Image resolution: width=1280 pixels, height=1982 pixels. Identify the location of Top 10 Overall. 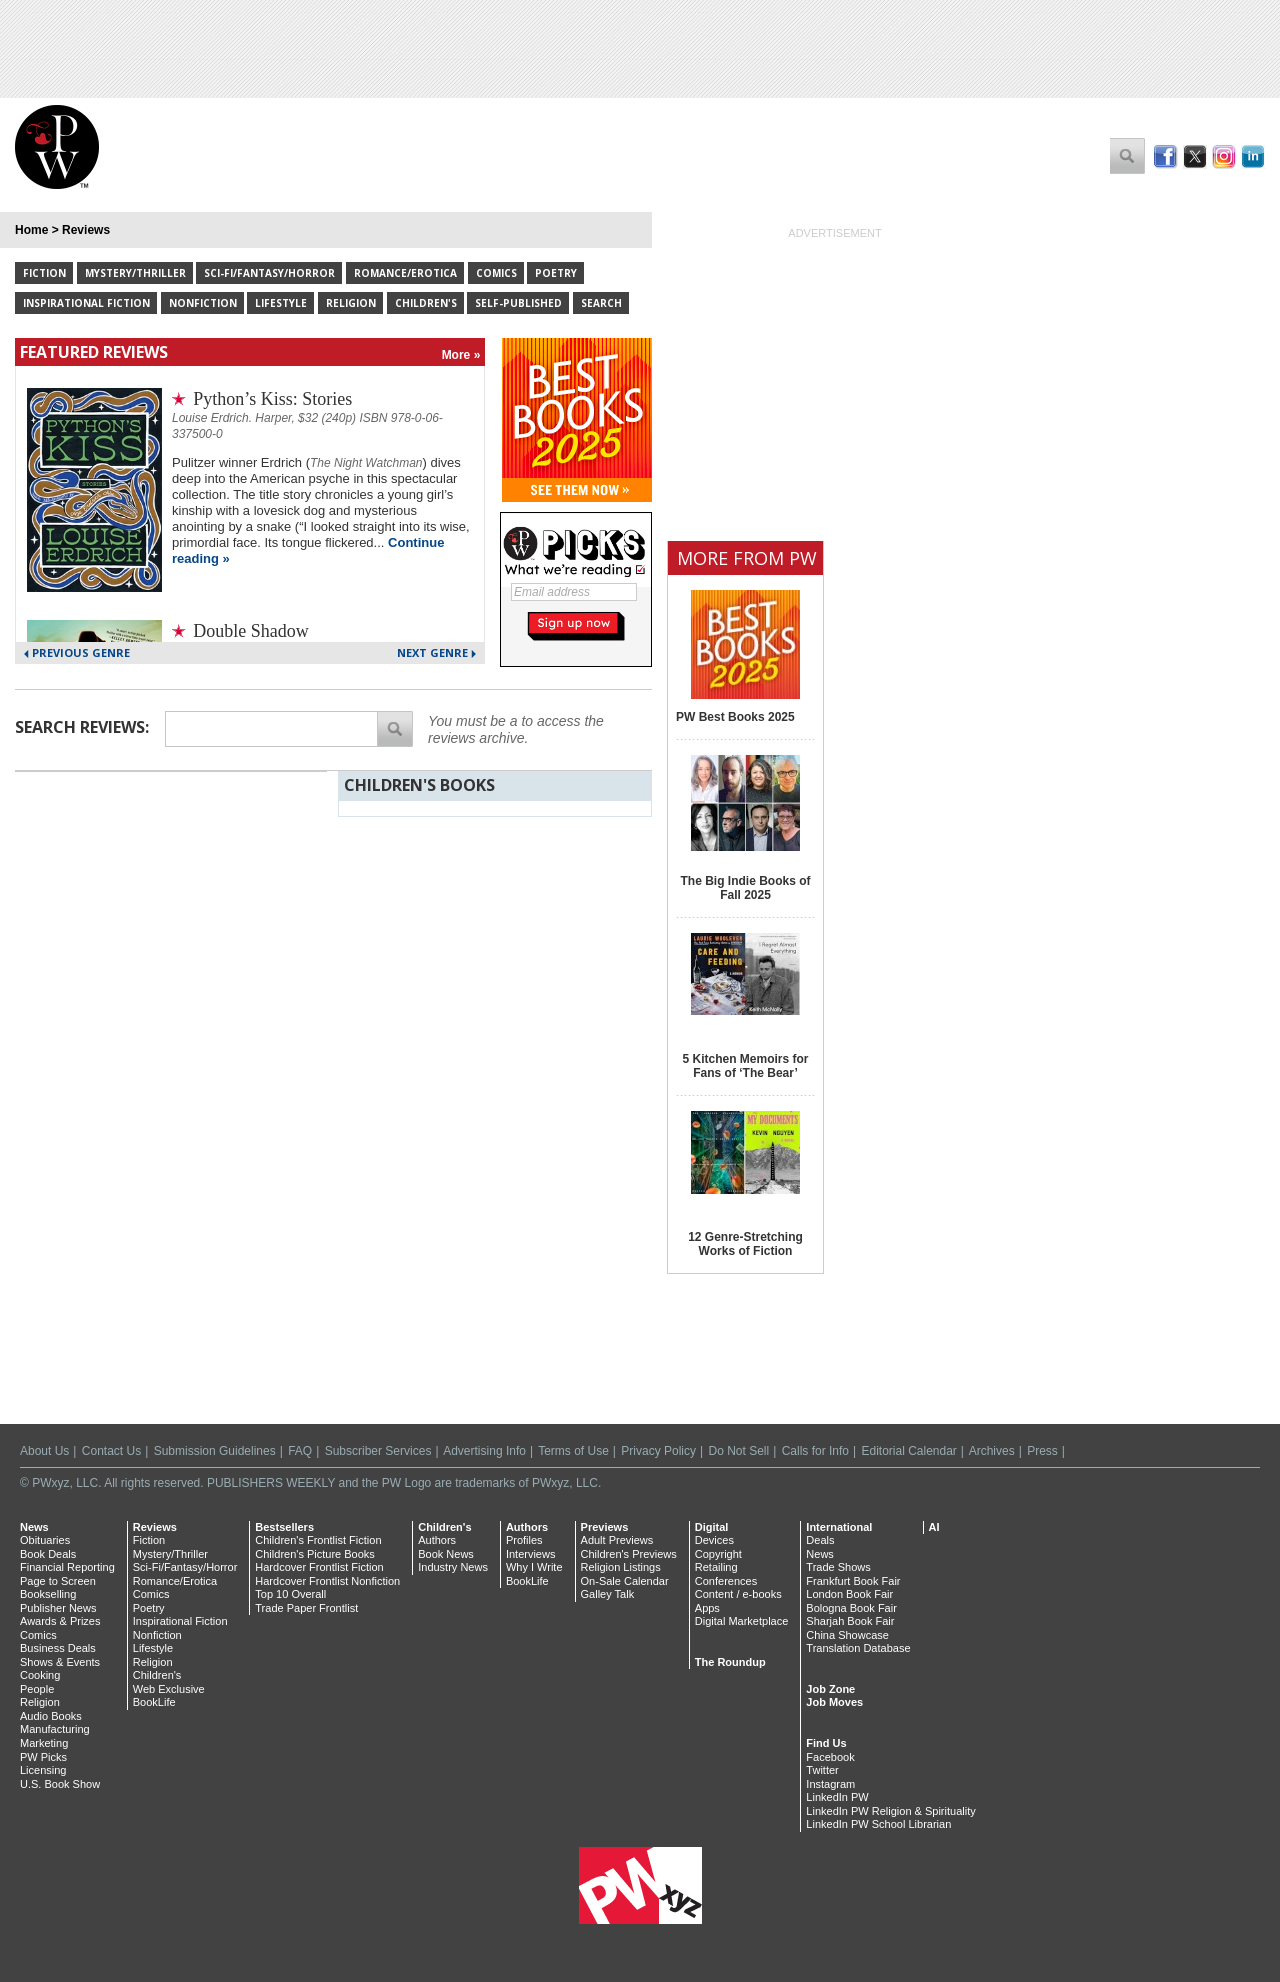
(290, 1594).